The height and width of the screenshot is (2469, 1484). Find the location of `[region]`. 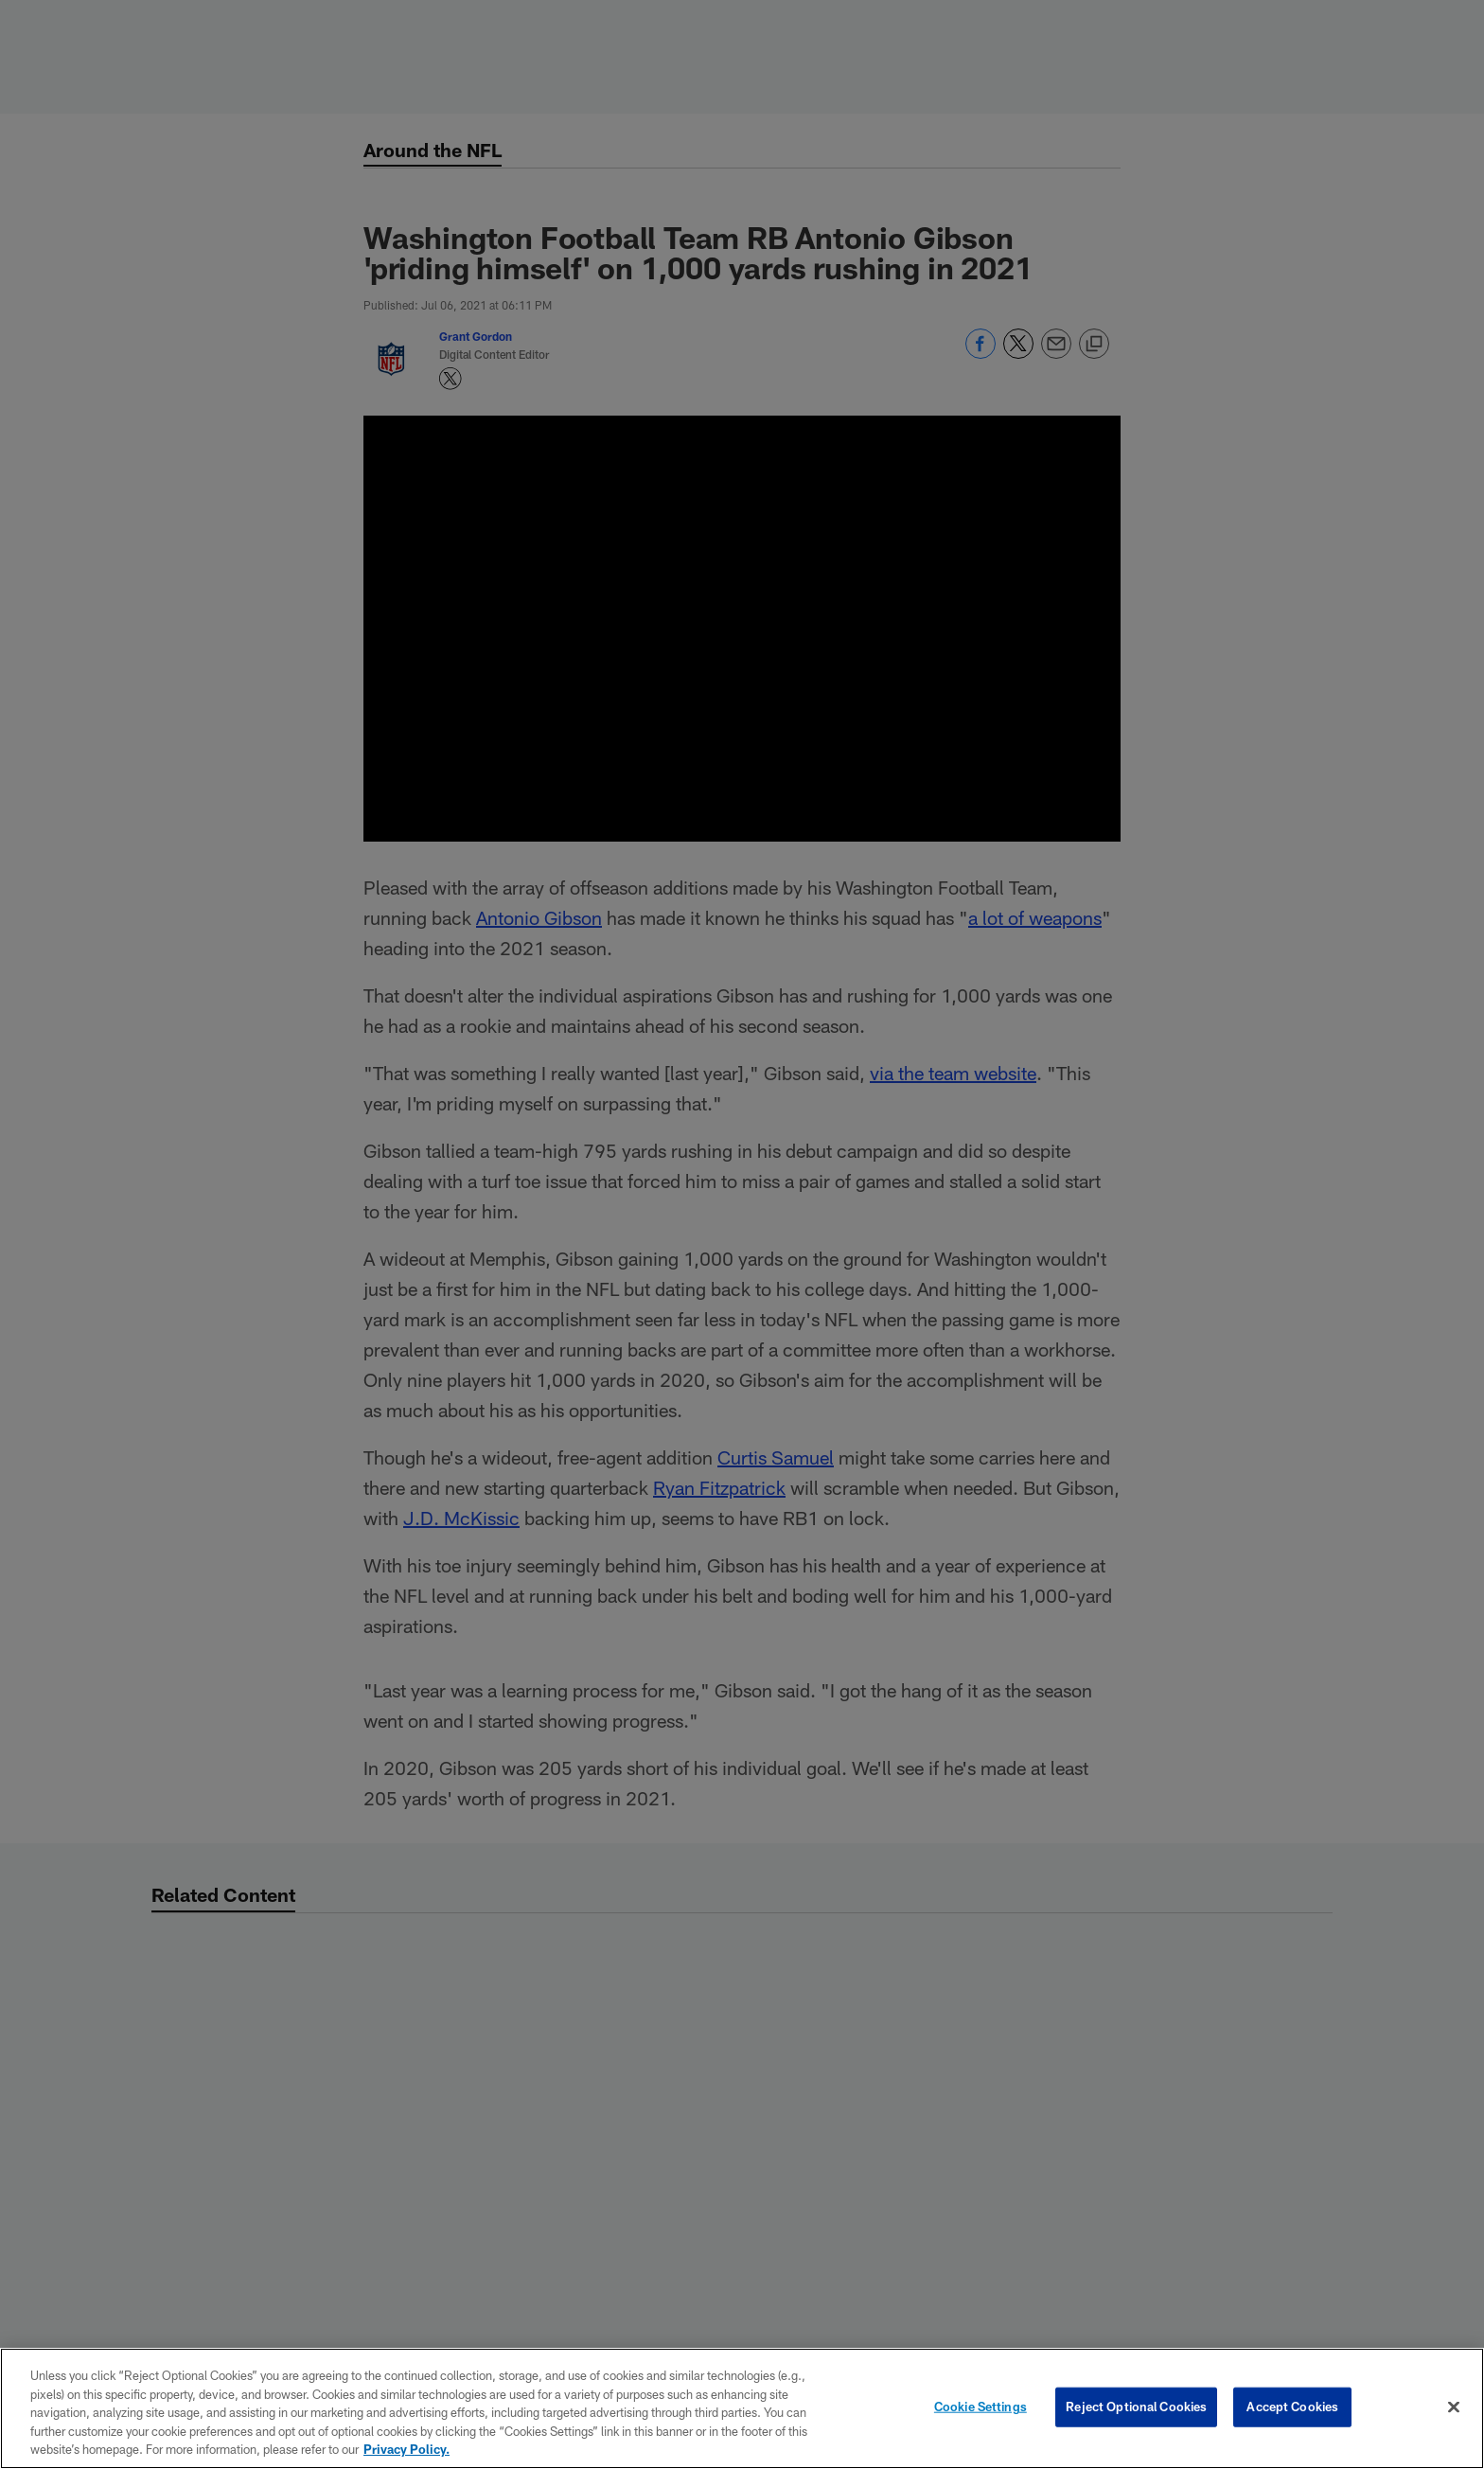

[region] is located at coordinates (742, 2408).